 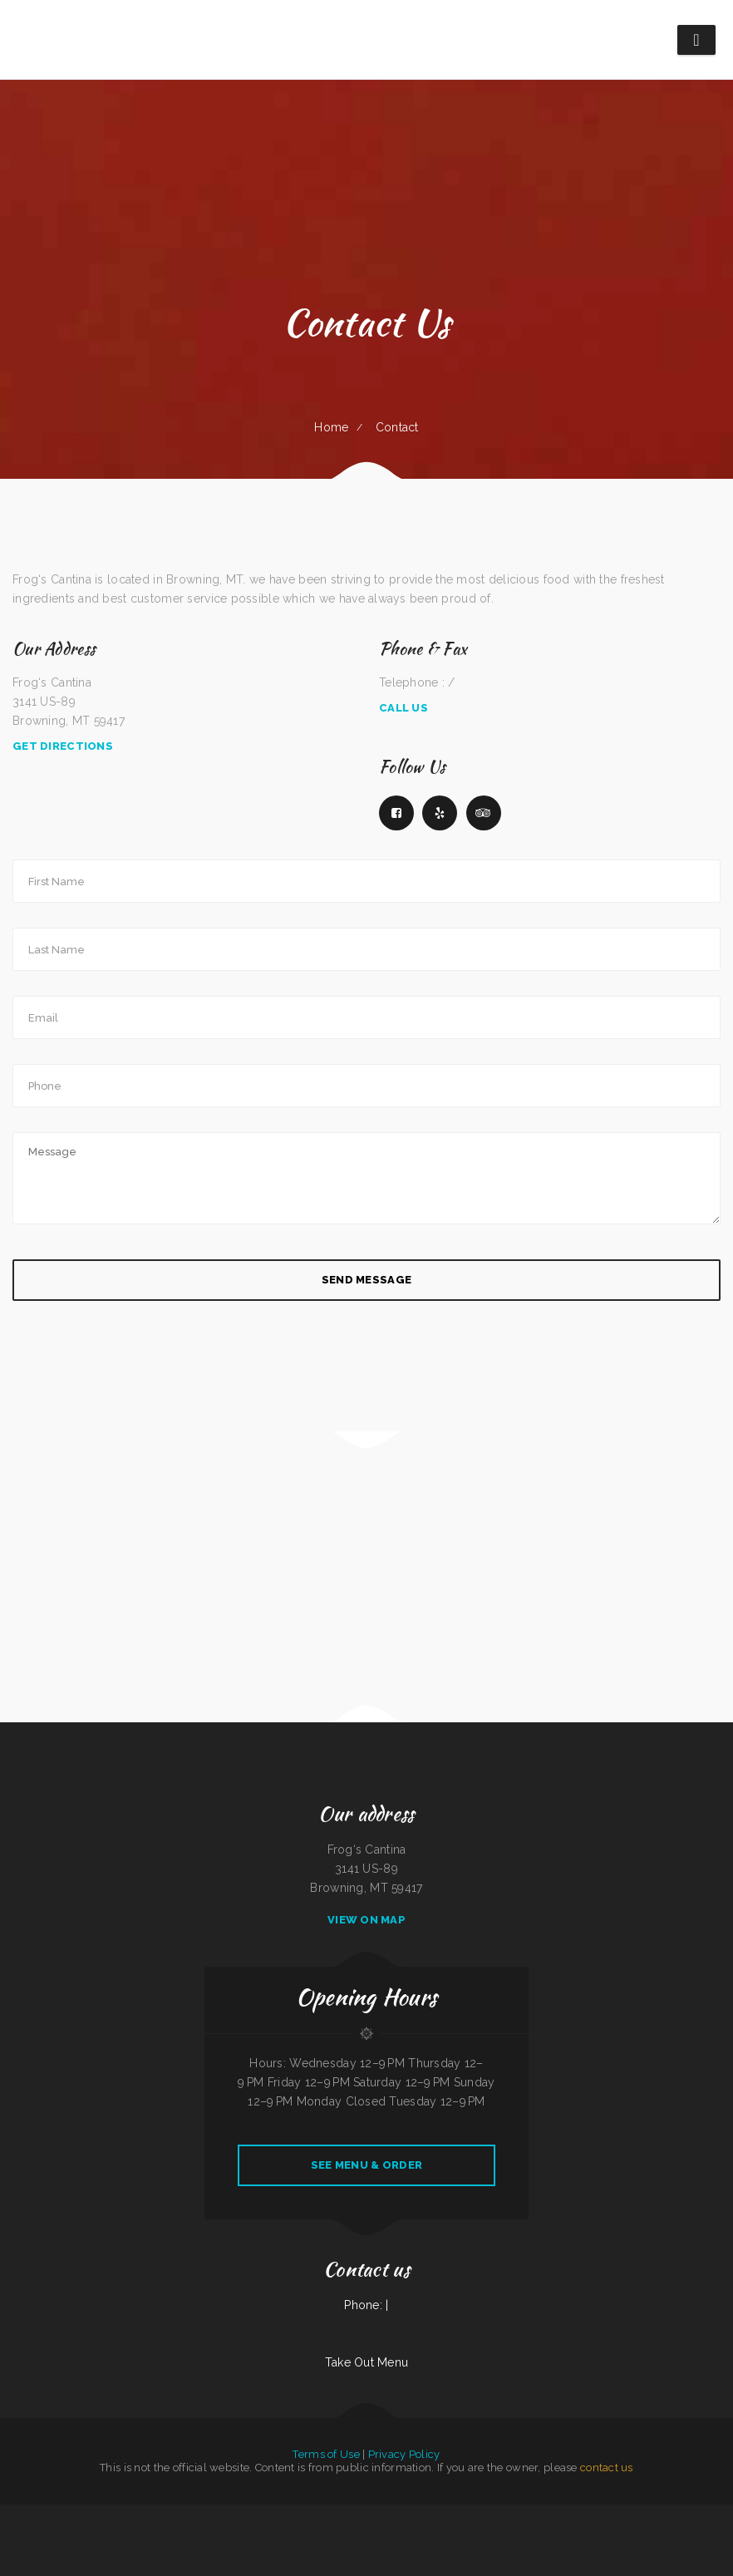 What do you see at coordinates (648, 2513) in the screenshot?
I see `Lui‘s Chinese Restaurant` at bounding box center [648, 2513].